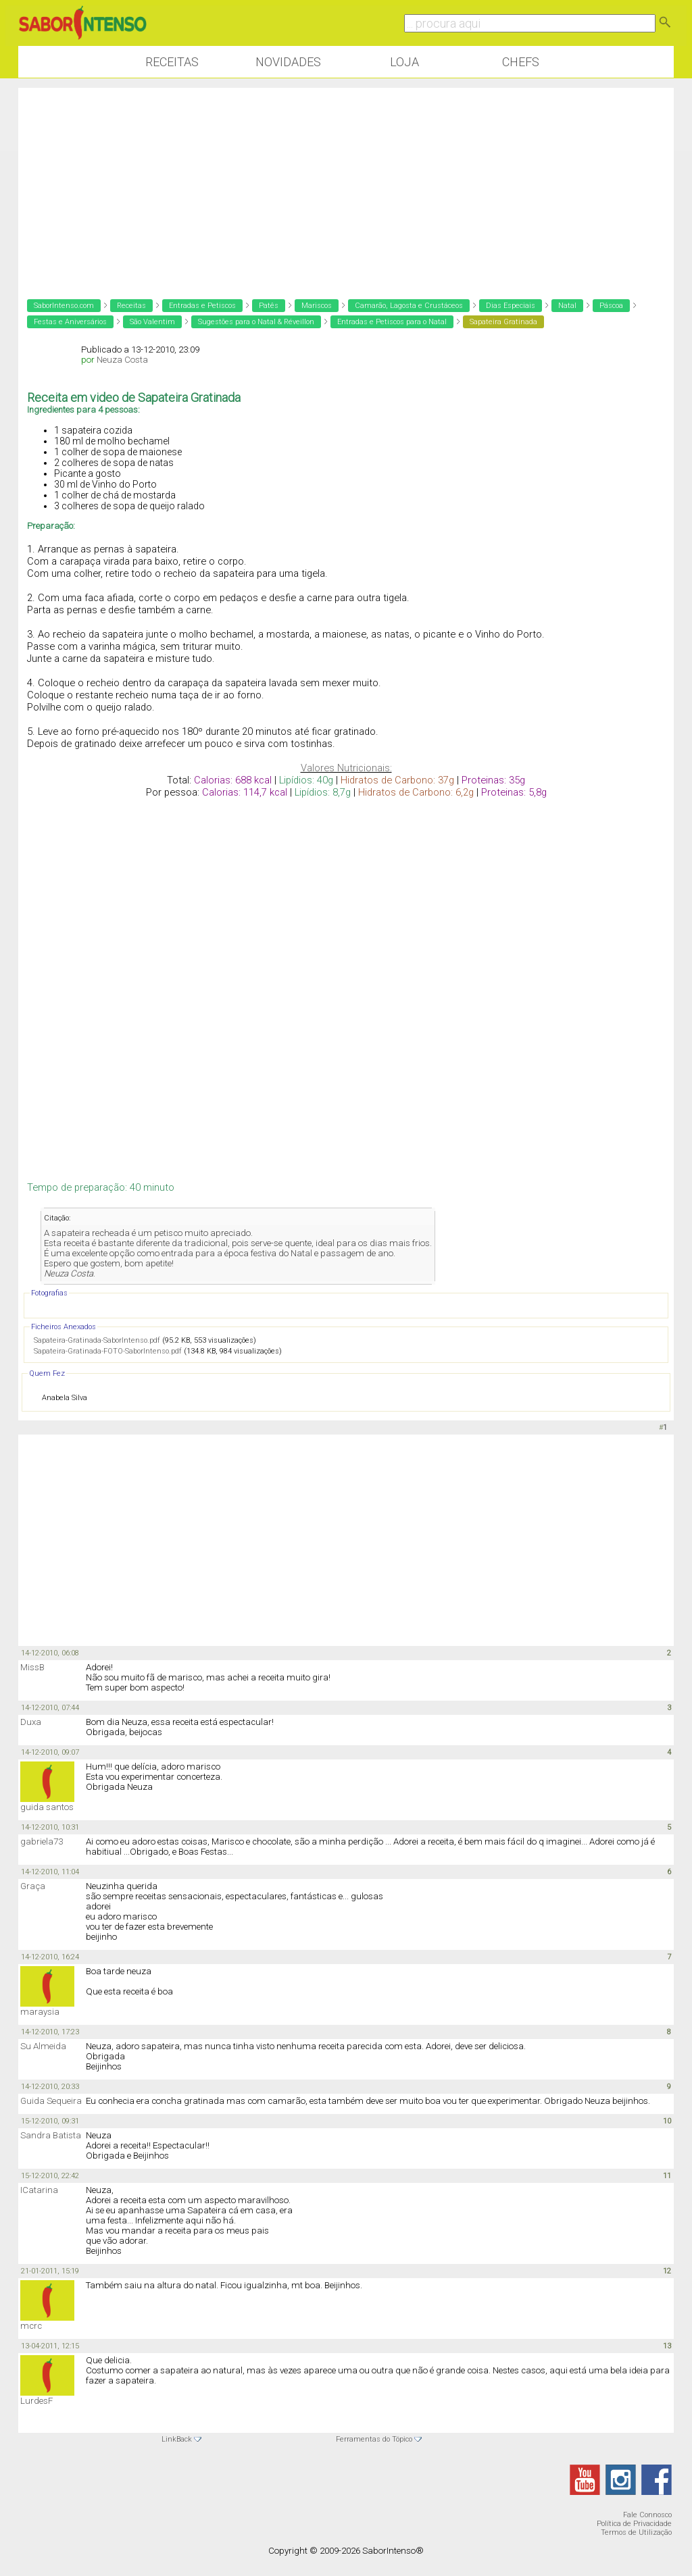 The image size is (692, 2576). Describe the element at coordinates (510, 305) in the screenshot. I see `Dias Especiais` at that location.